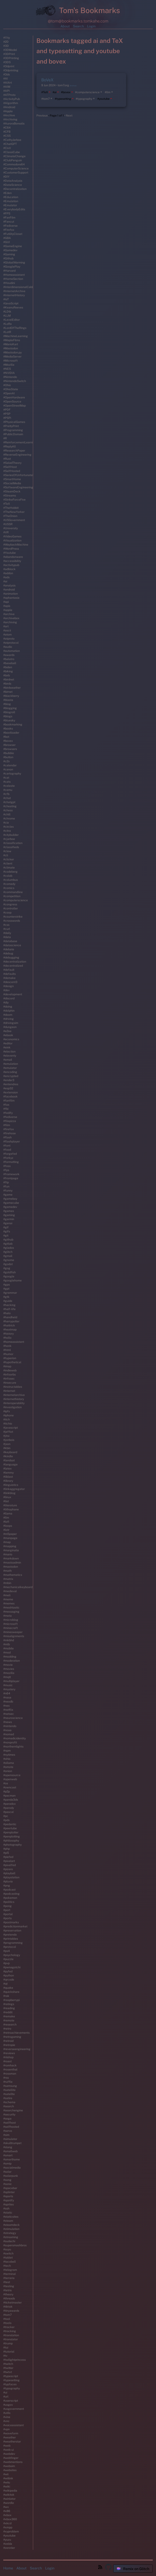 The height and width of the screenshot is (2576, 156). Describe the element at coordinates (11, 1607) in the screenshot. I see `#meshtastic` at that location.